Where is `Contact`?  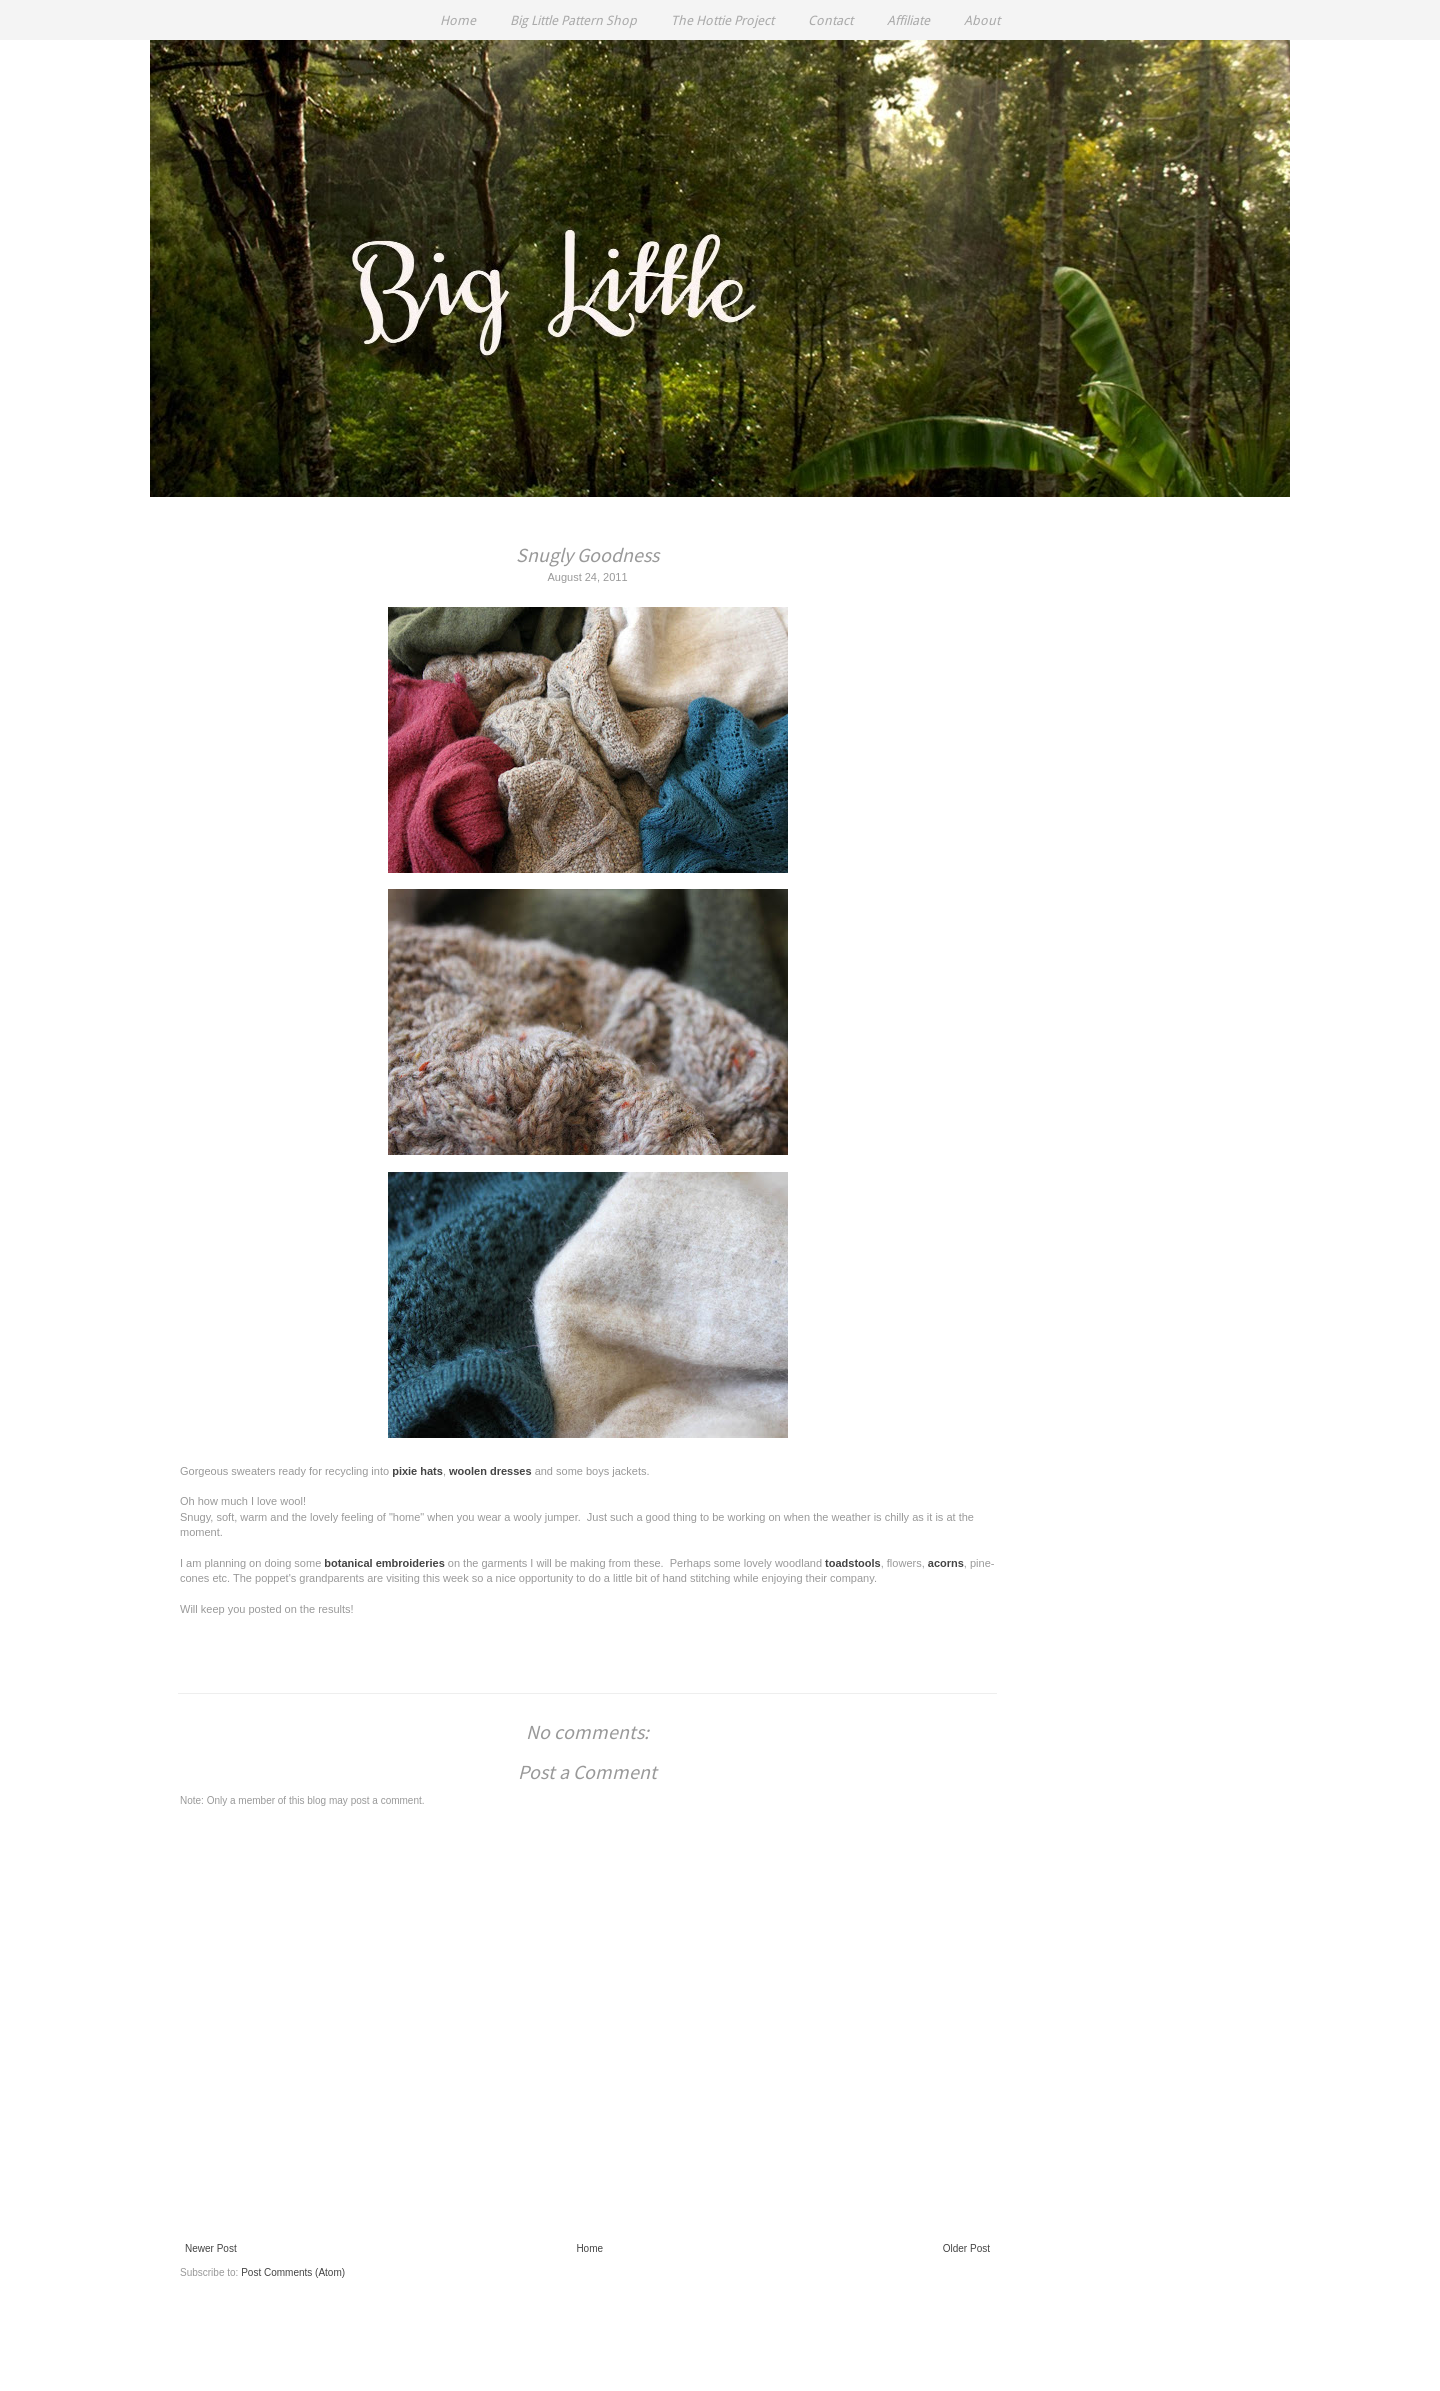
Contact is located at coordinates (830, 20).